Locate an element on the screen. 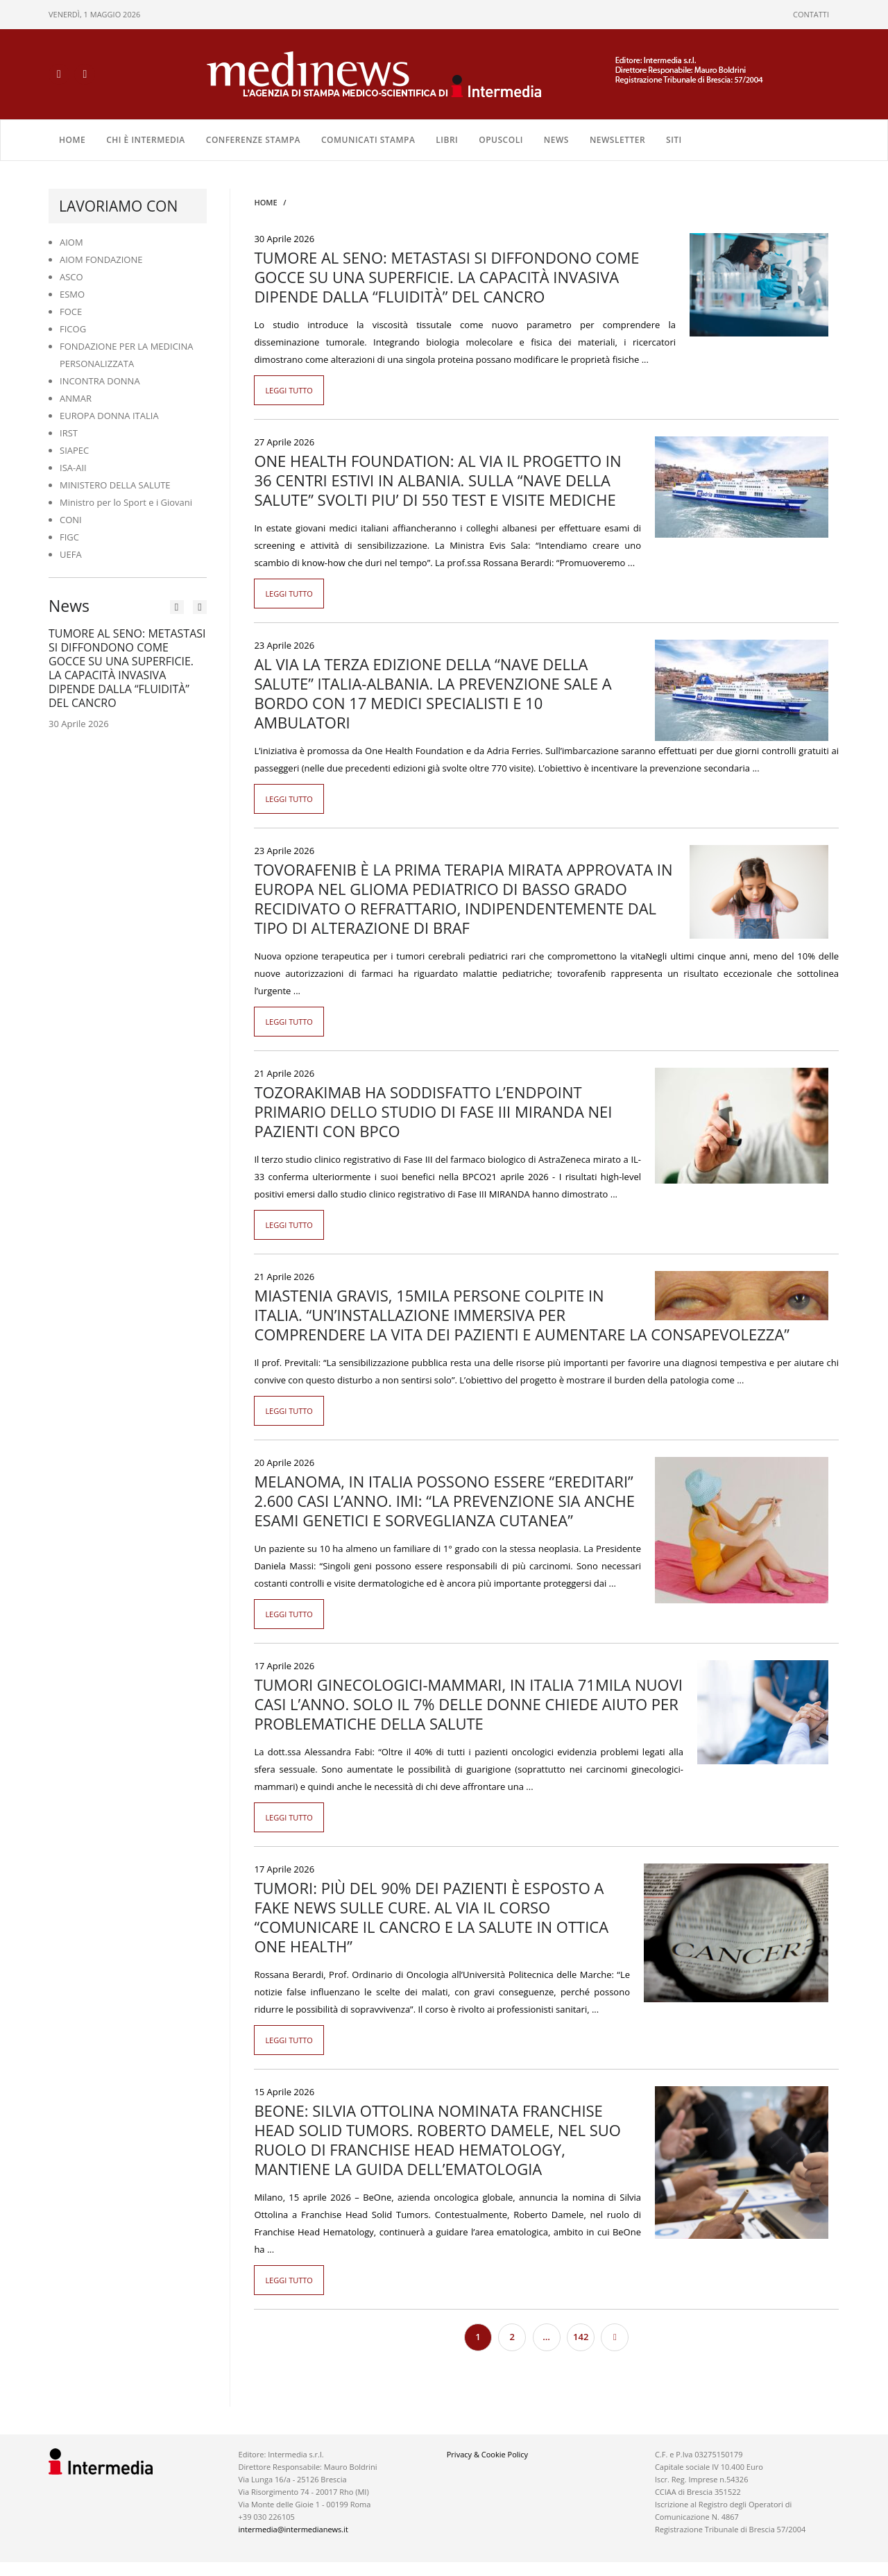 Image resolution: width=888 pixels, height=2576 pixels. Chi è Intermedia is located at coordinates (145, 140).